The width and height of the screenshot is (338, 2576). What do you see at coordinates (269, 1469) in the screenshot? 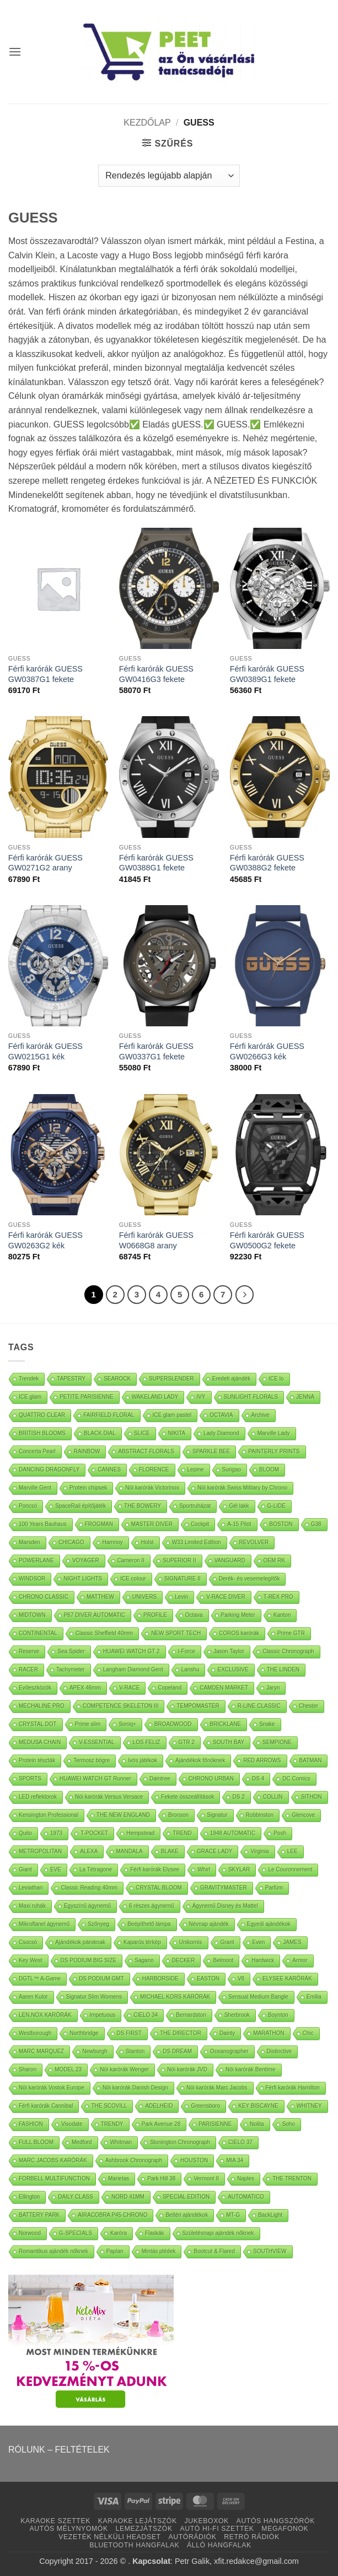
I see `BLOOM` at bounding box center [269, 1469].